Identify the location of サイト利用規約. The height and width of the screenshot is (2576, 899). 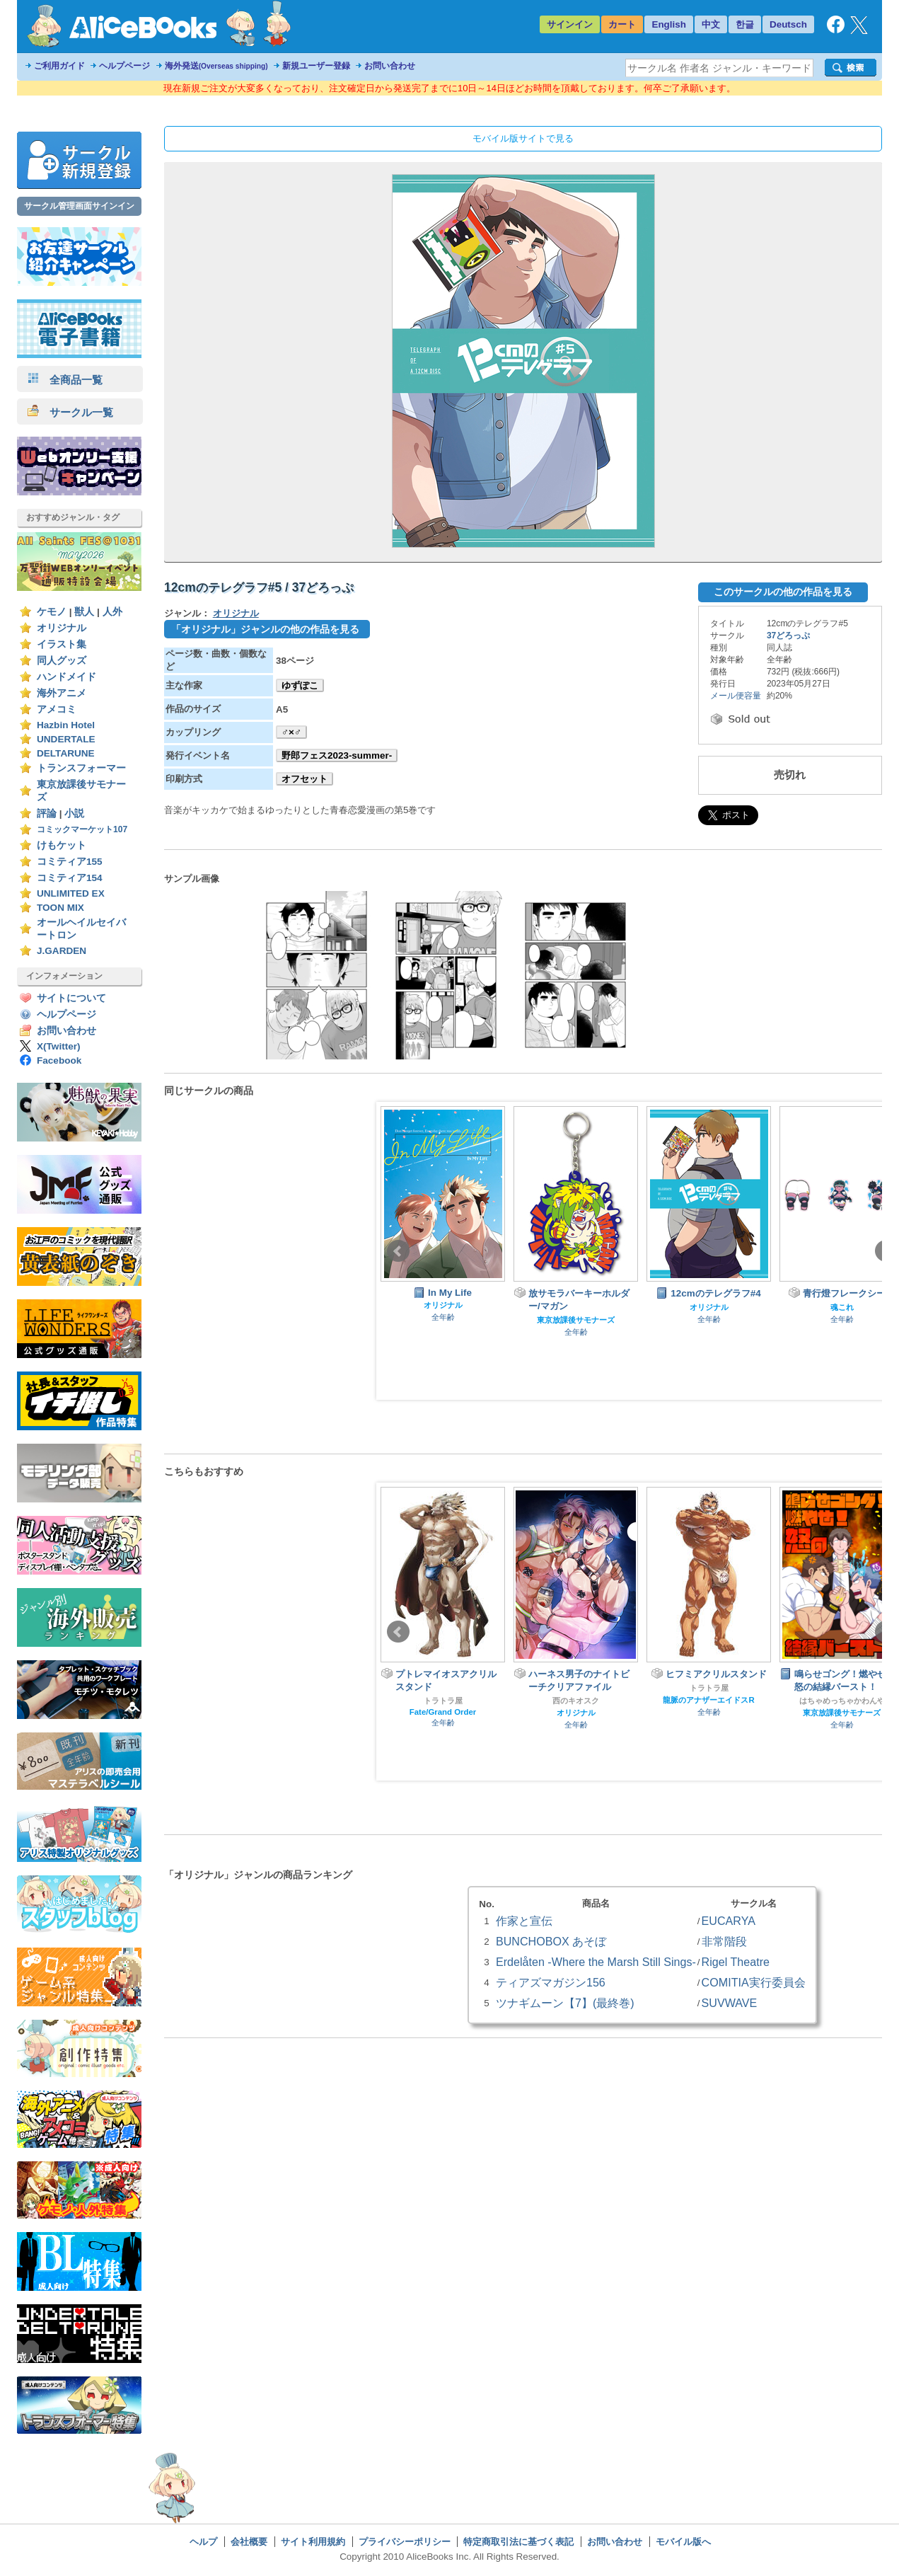
(313, 2541).